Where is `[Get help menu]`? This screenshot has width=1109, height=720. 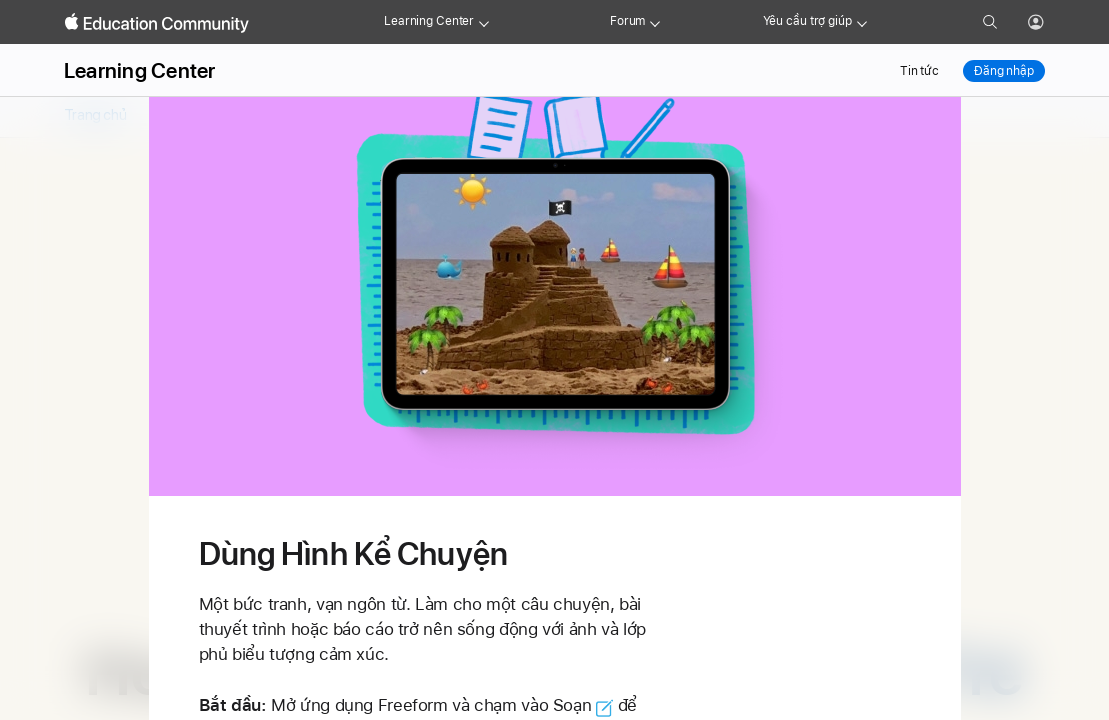 [Get help menu] is located at coordinates (862, 22).